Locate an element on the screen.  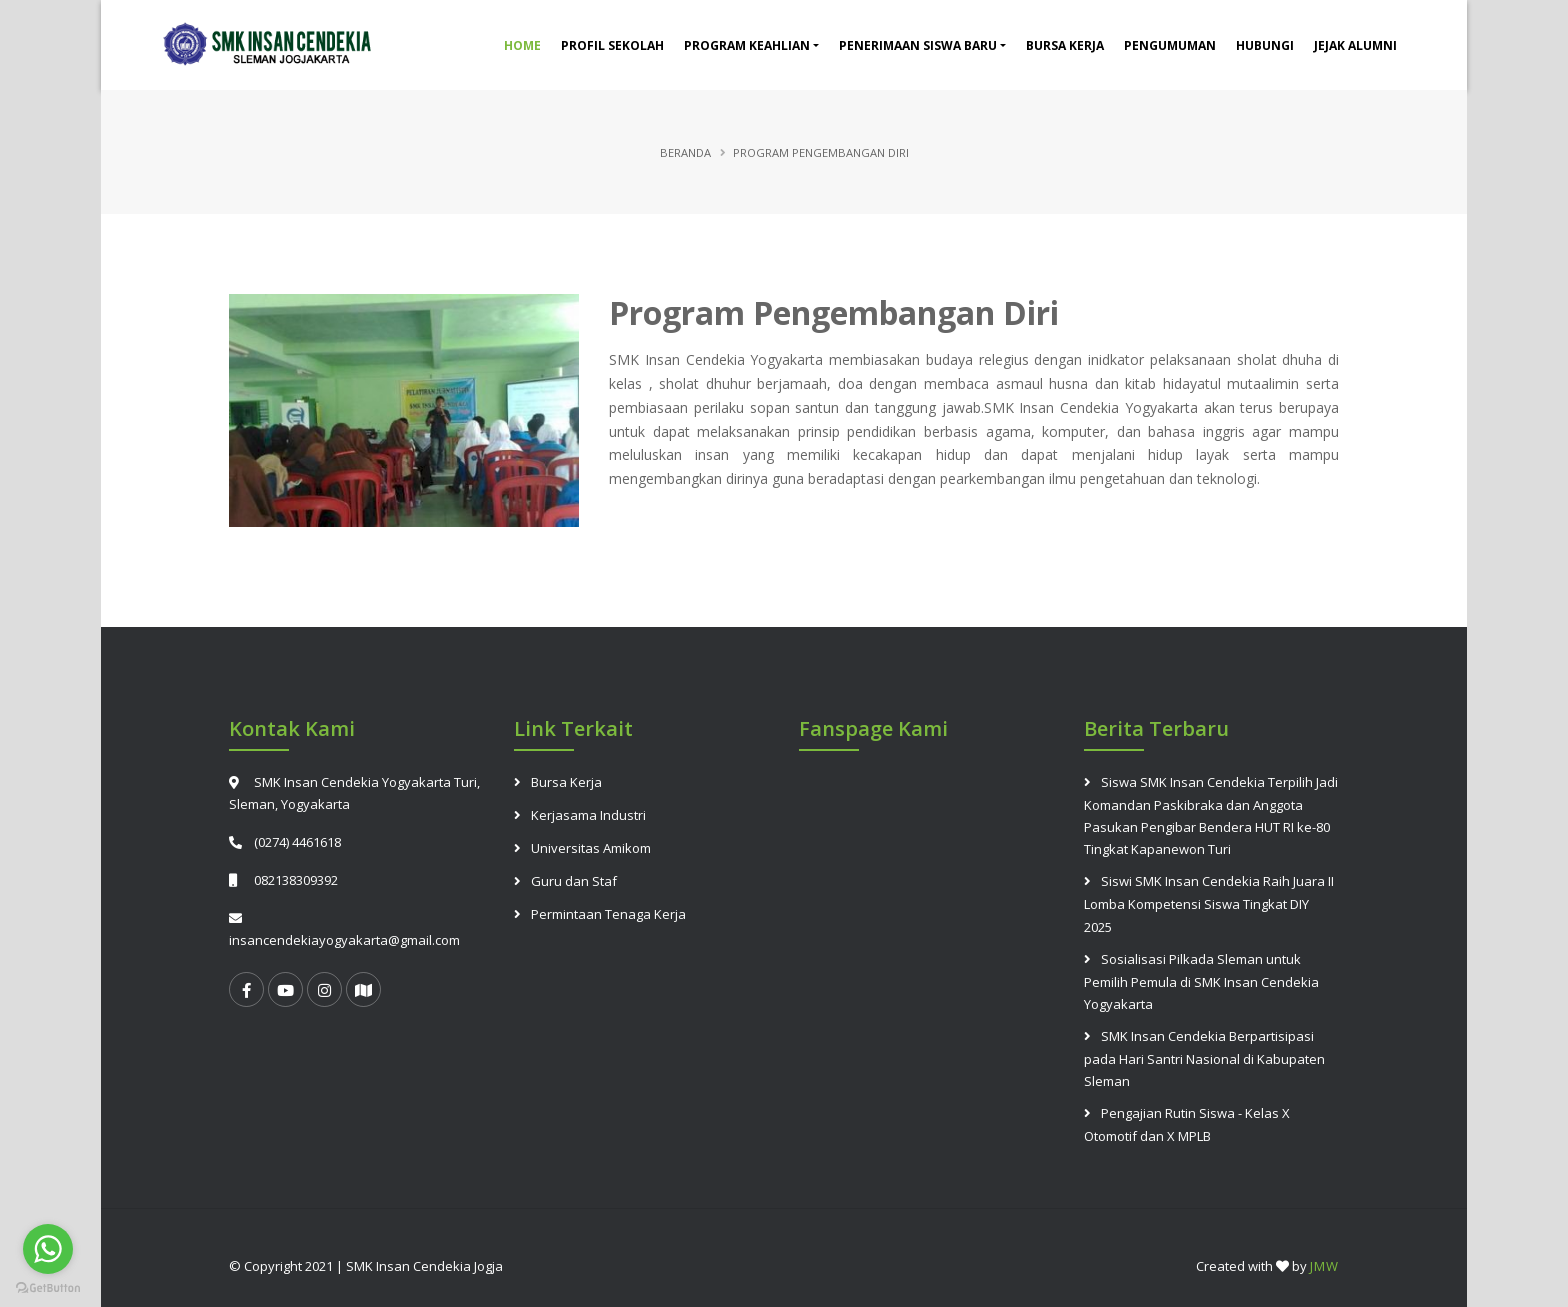
Jejak Alumni is located at coordinates (1355, 45).